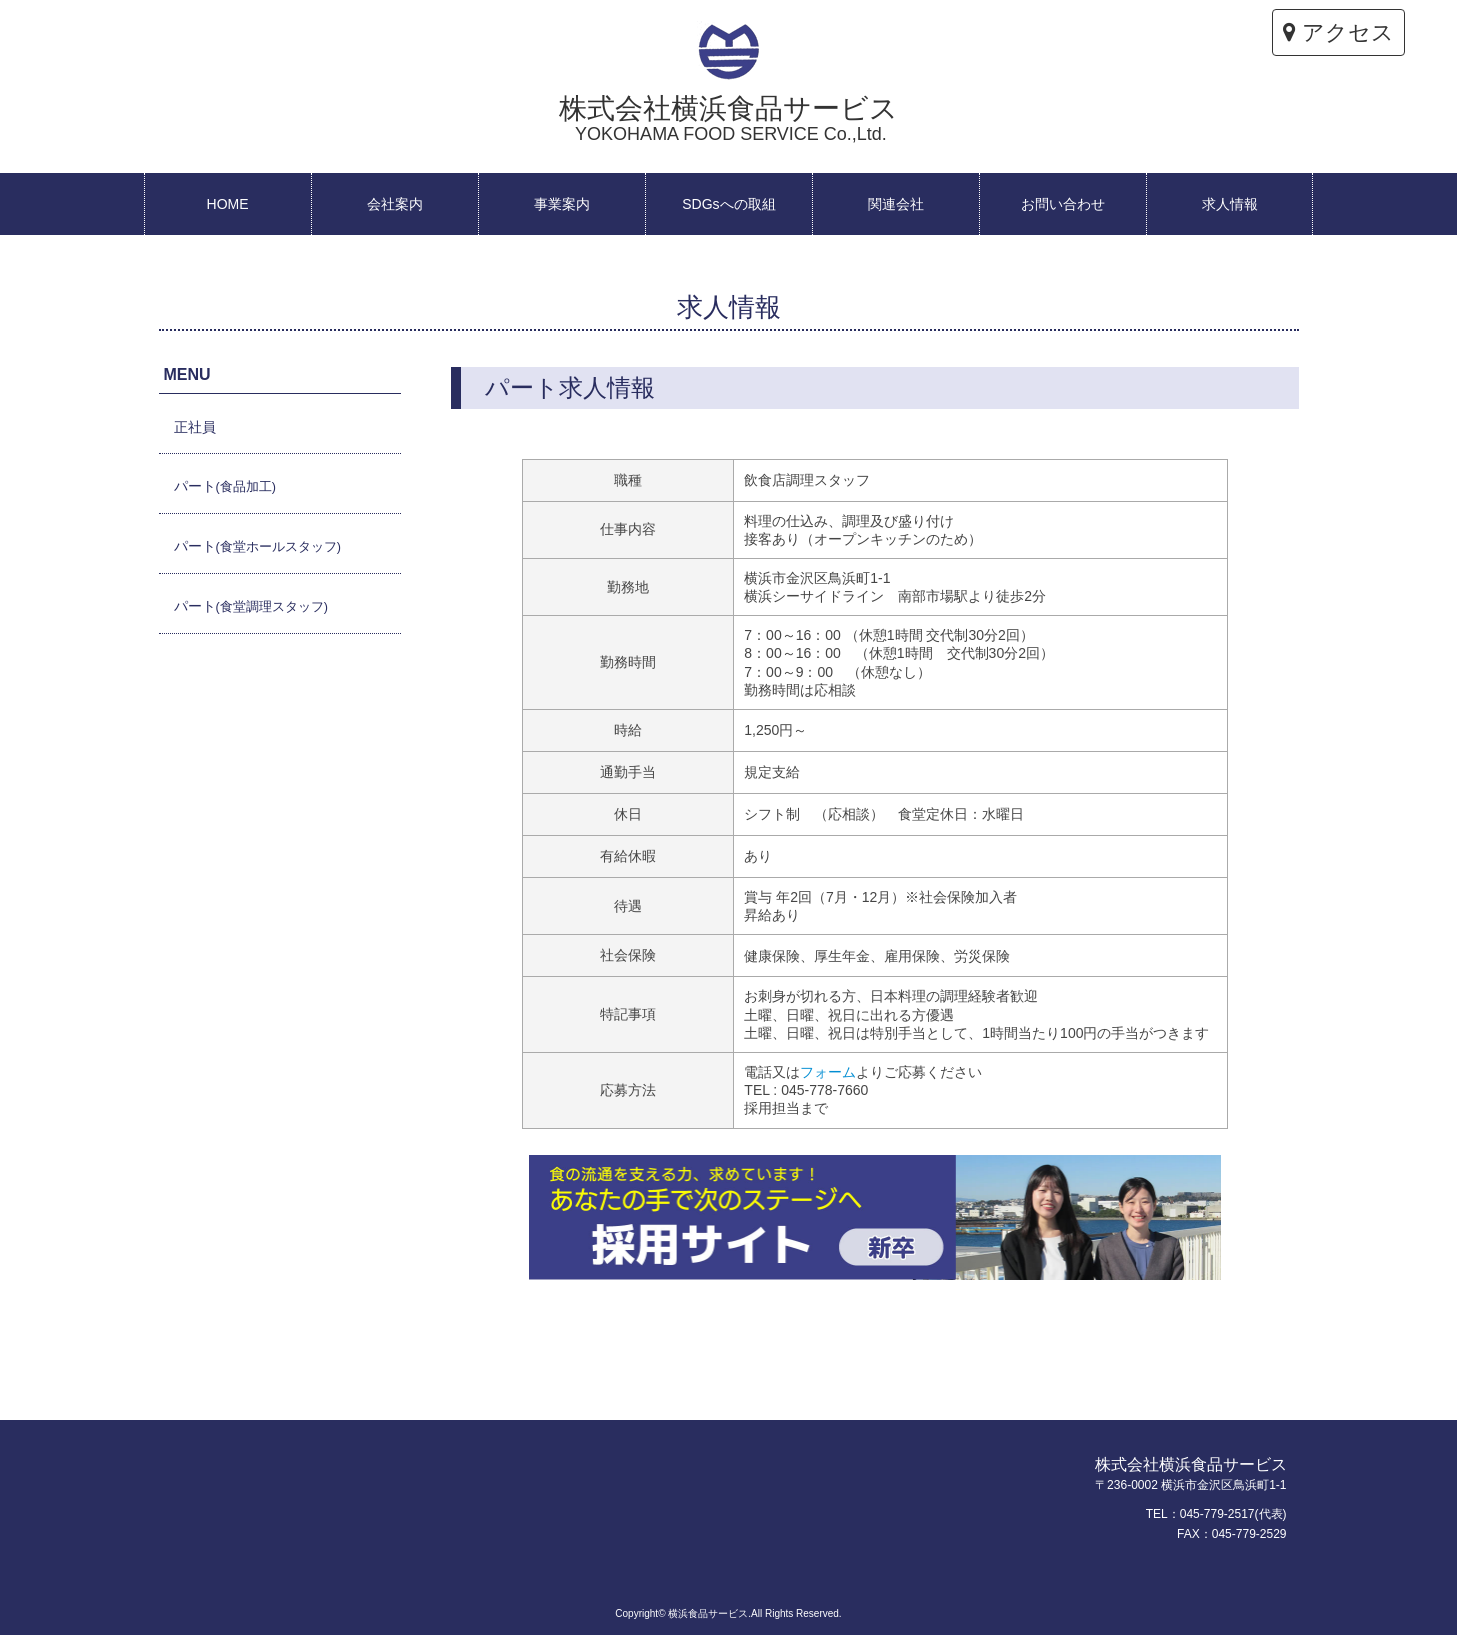 This screenshot has height=1635, width=1457. What do you see at coordinates (1230, 204) in the screenshot?
I see `求人情報` at bounding box center [1230, 204].